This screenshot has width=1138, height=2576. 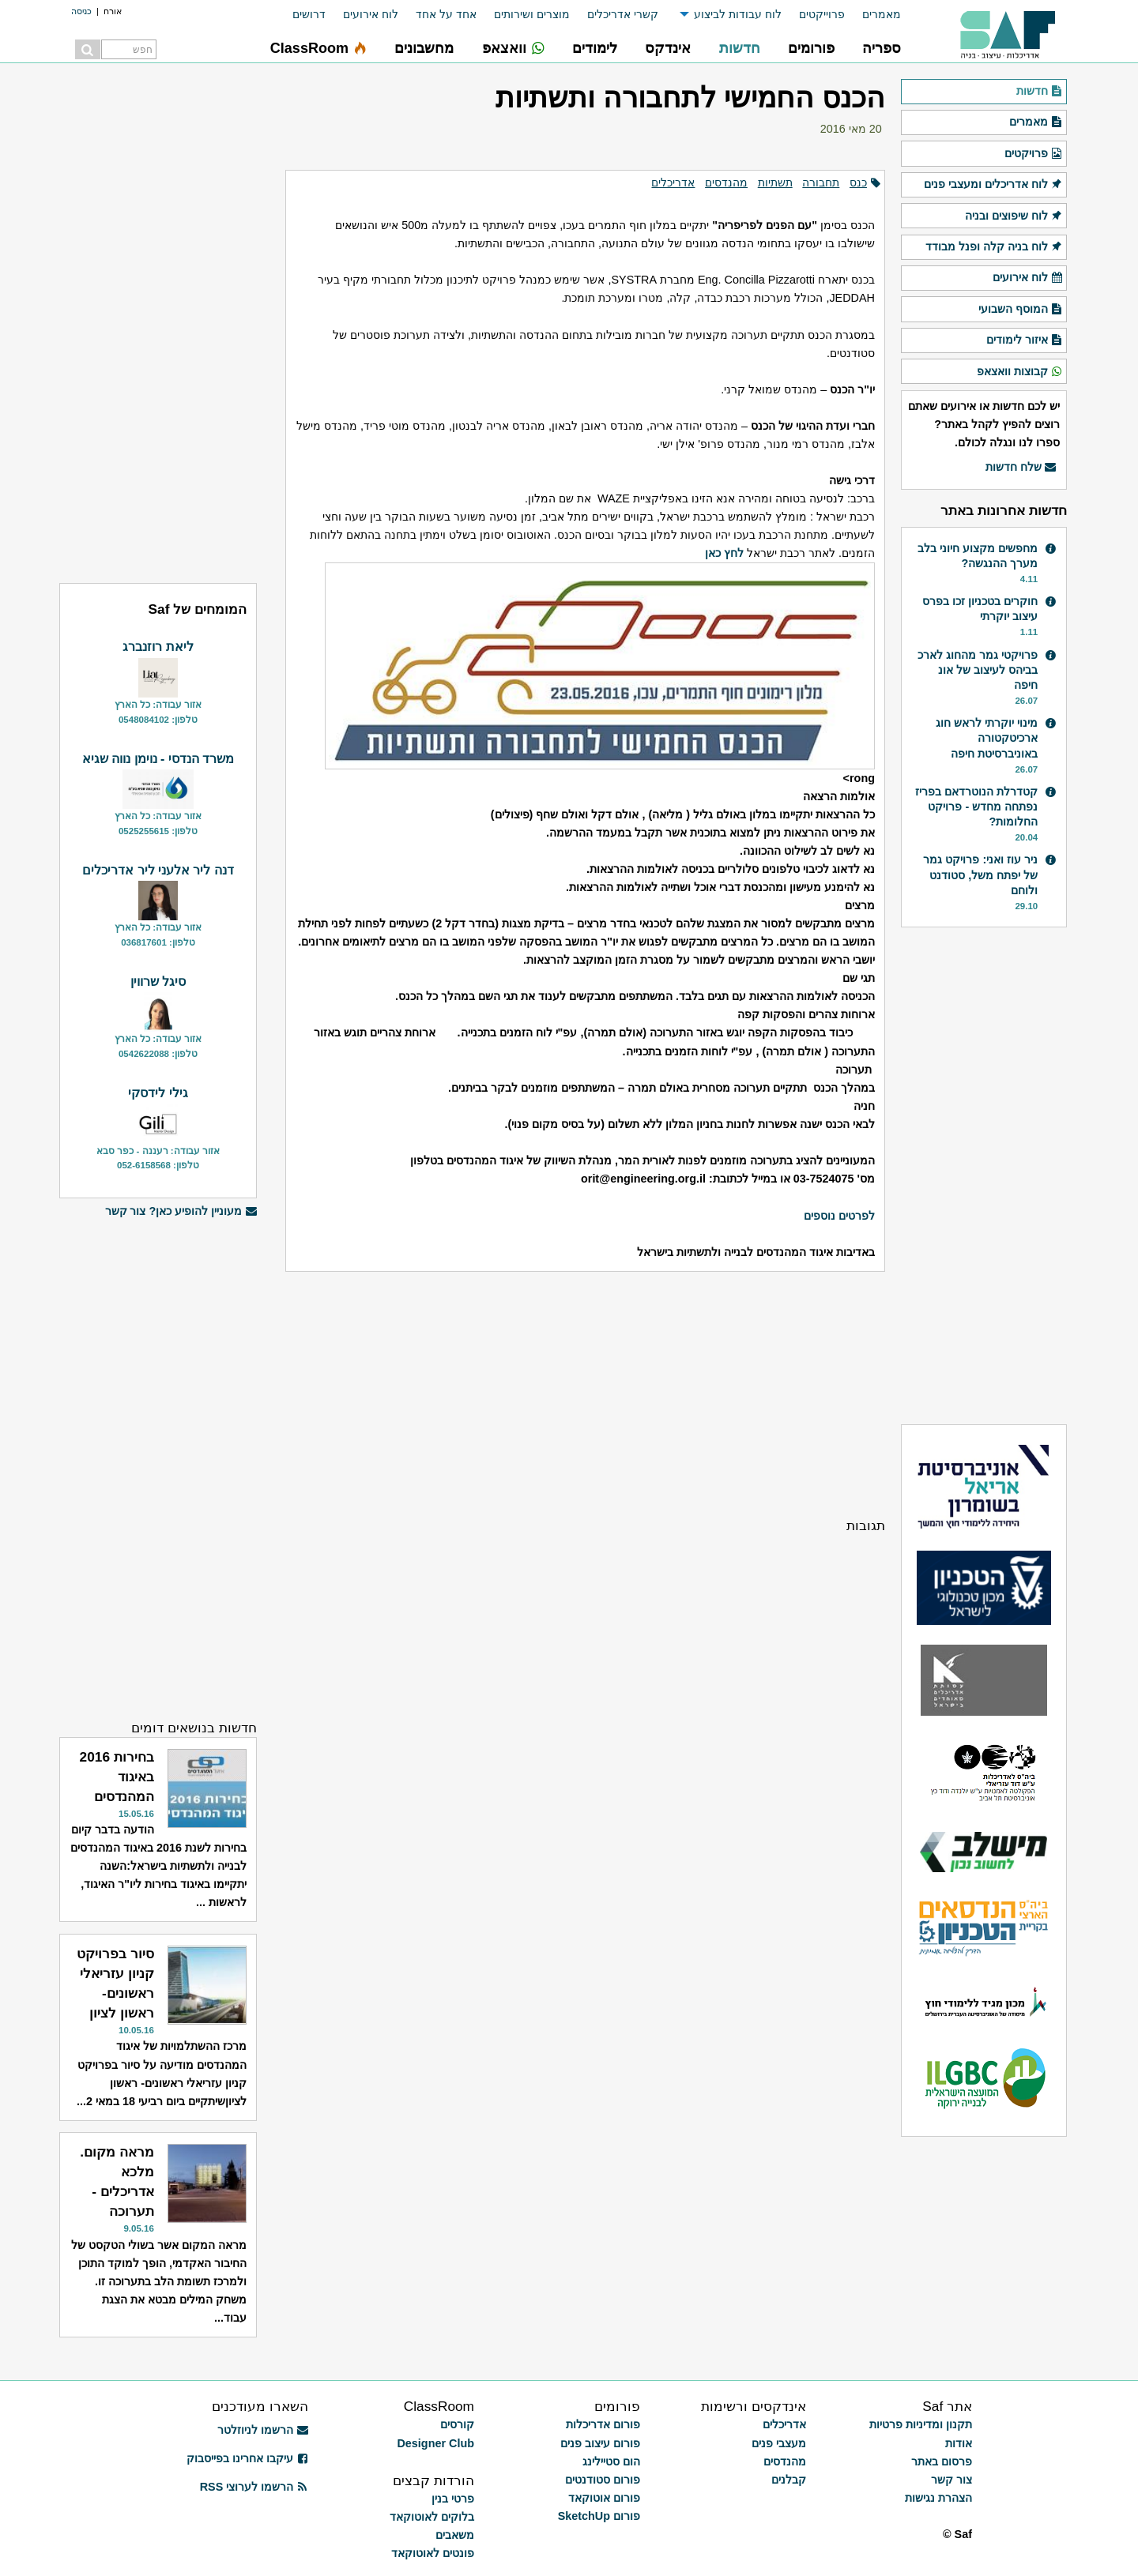 What do you see at coordinates (1020, 309) in the screenshot?
I see `המוסף השבועי` at bounding box center [1020, 309].